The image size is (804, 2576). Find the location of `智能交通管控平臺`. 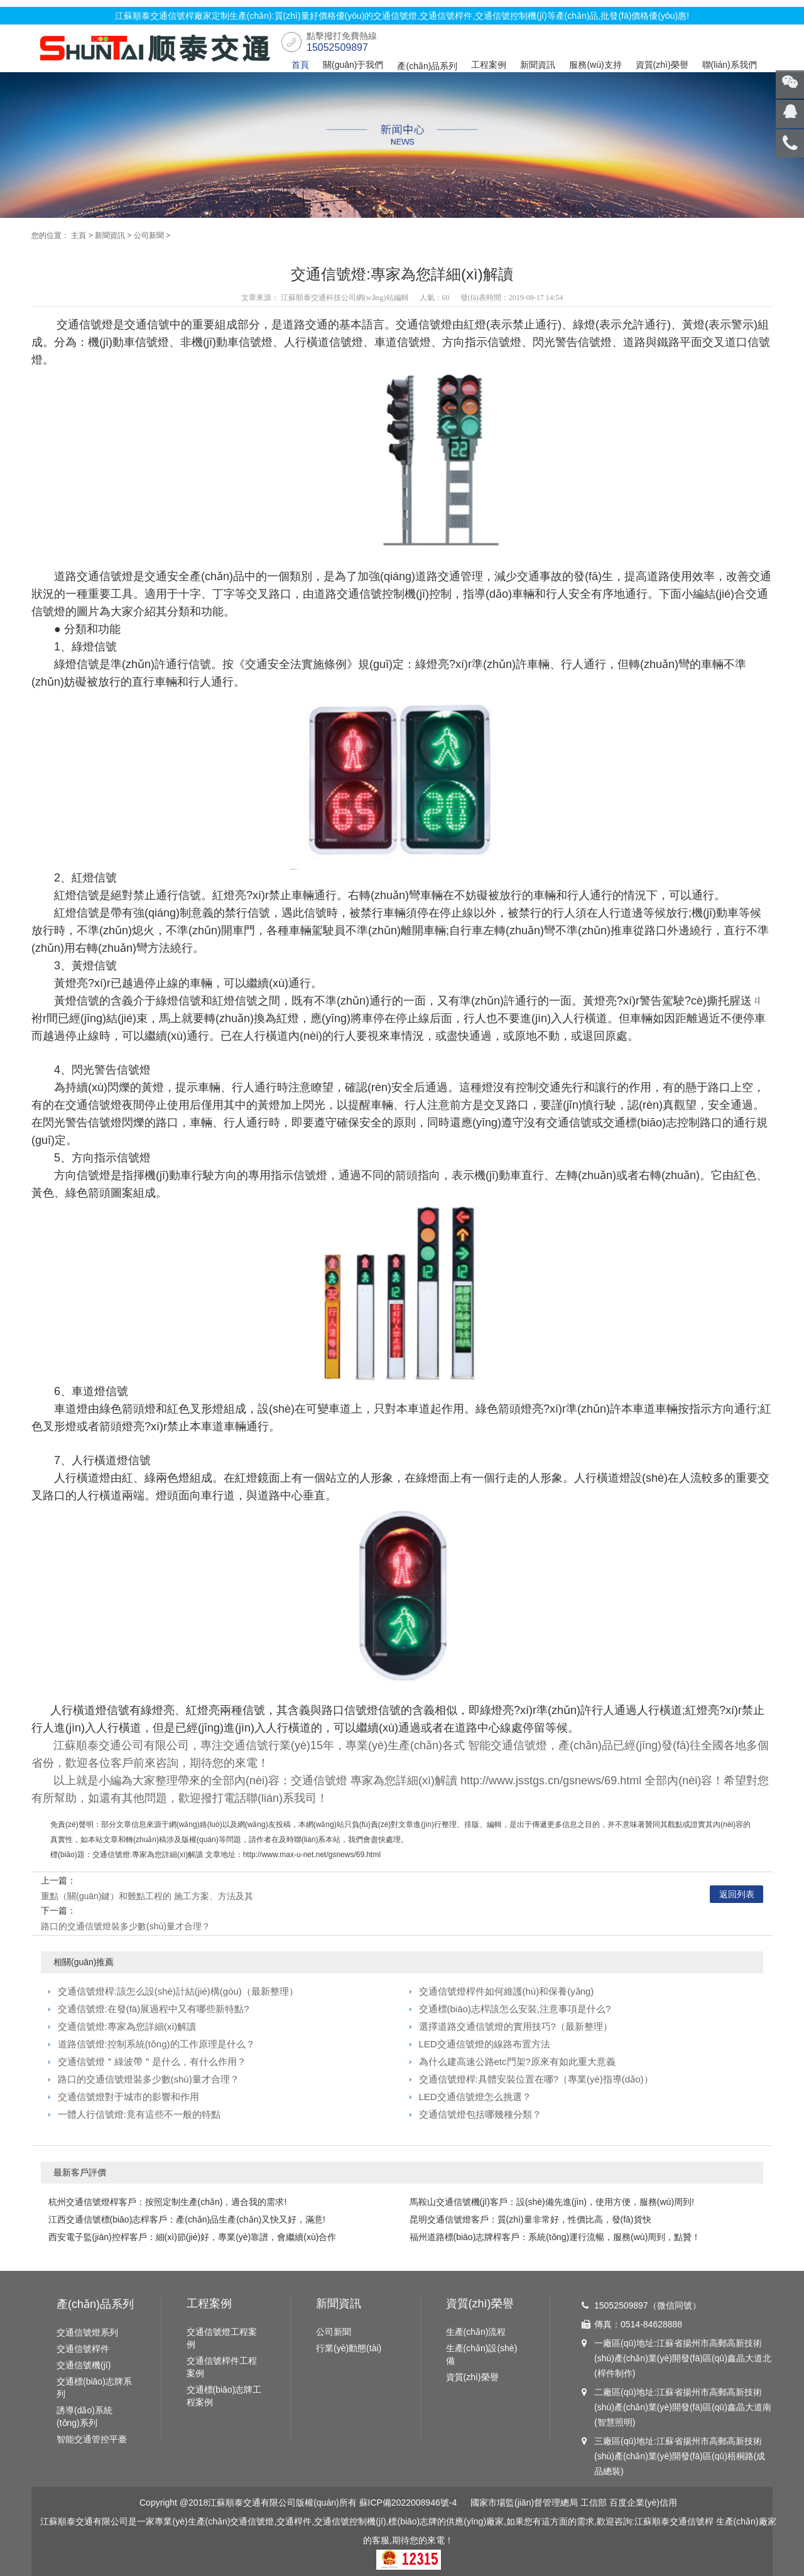

智能交通管控平臺 is located at coordinates (92, 2439).